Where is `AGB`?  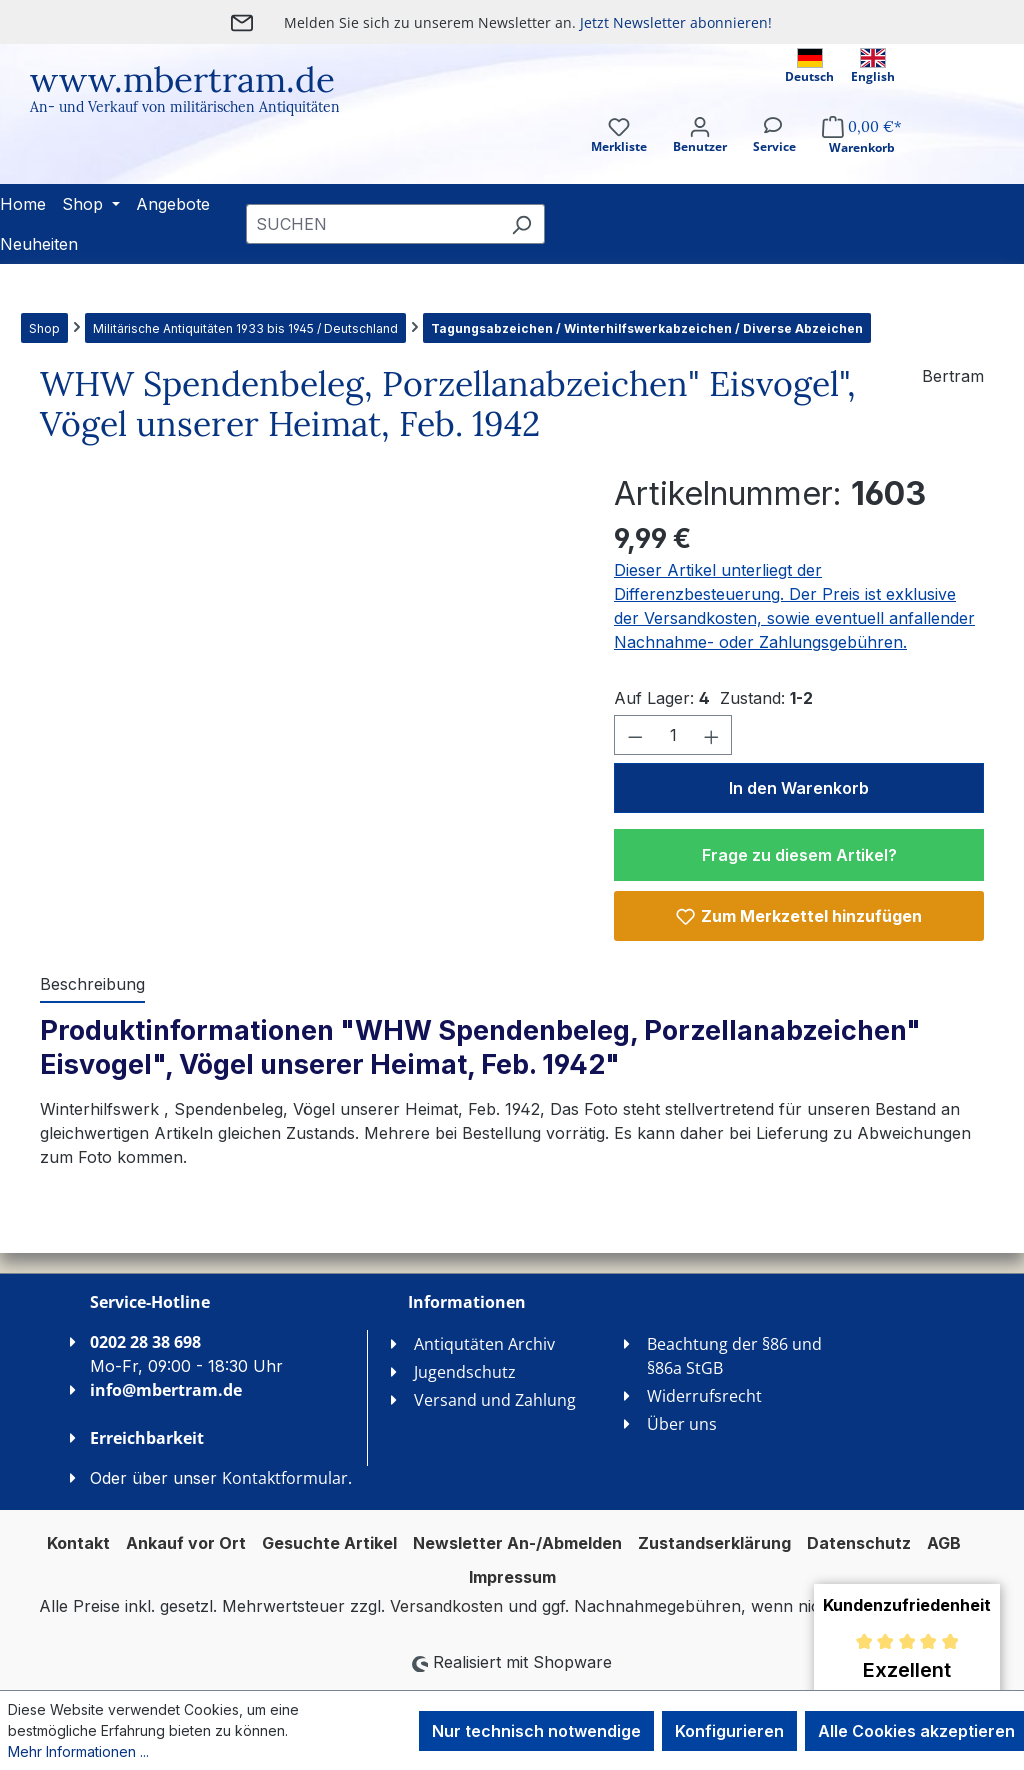 AGB is located at coordinates (944, 1543).